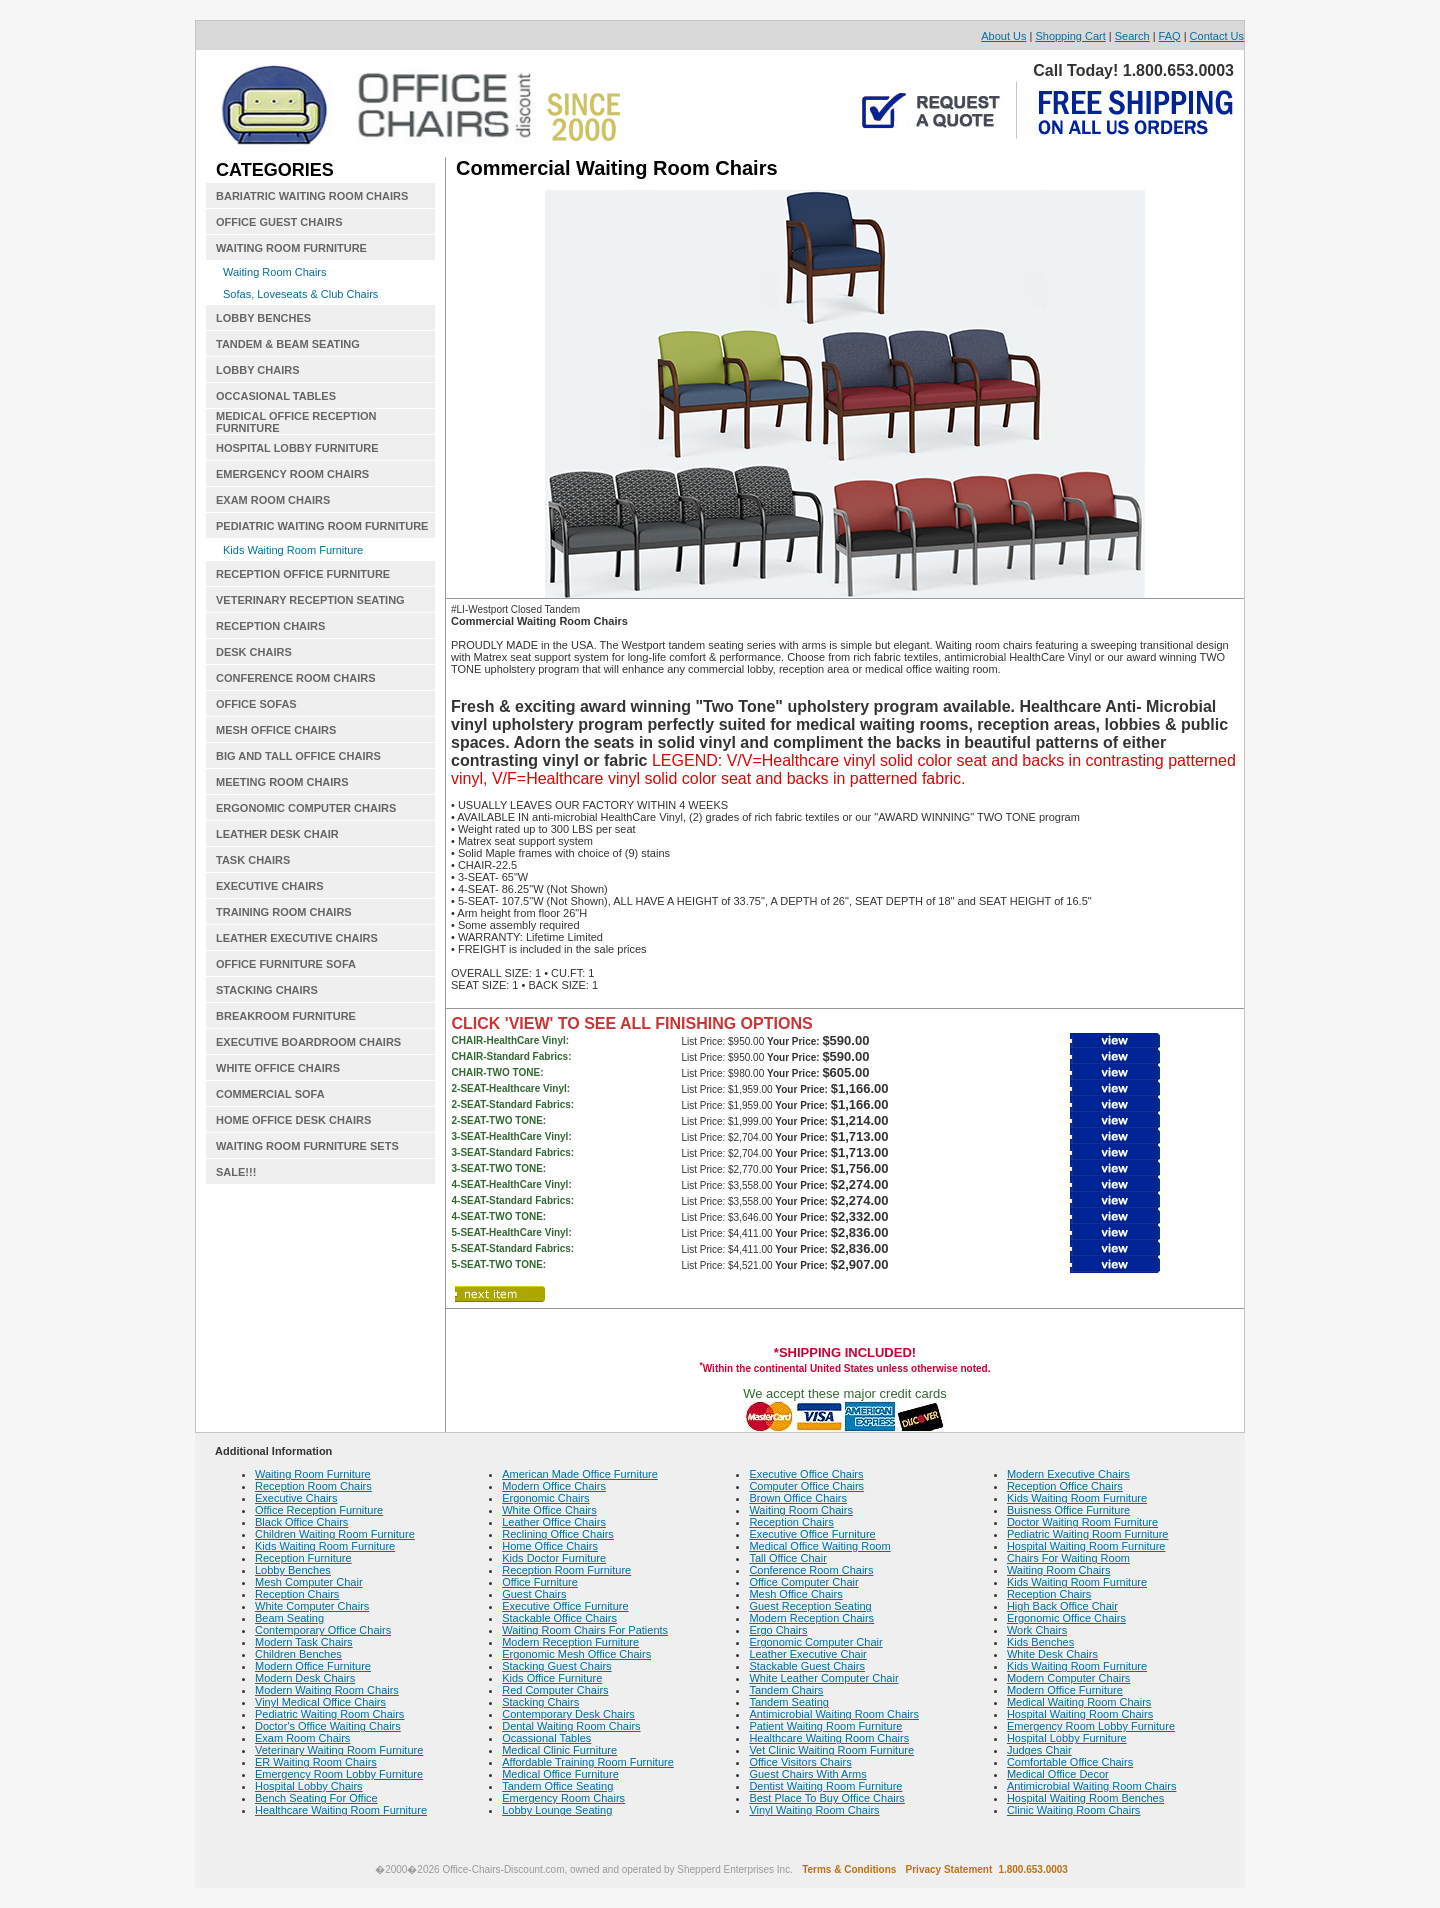  What do you see at coordinates (559, 1618) in the screenshot?
I see `Stackable Office Chairs` at bounding box center [559, 1618].